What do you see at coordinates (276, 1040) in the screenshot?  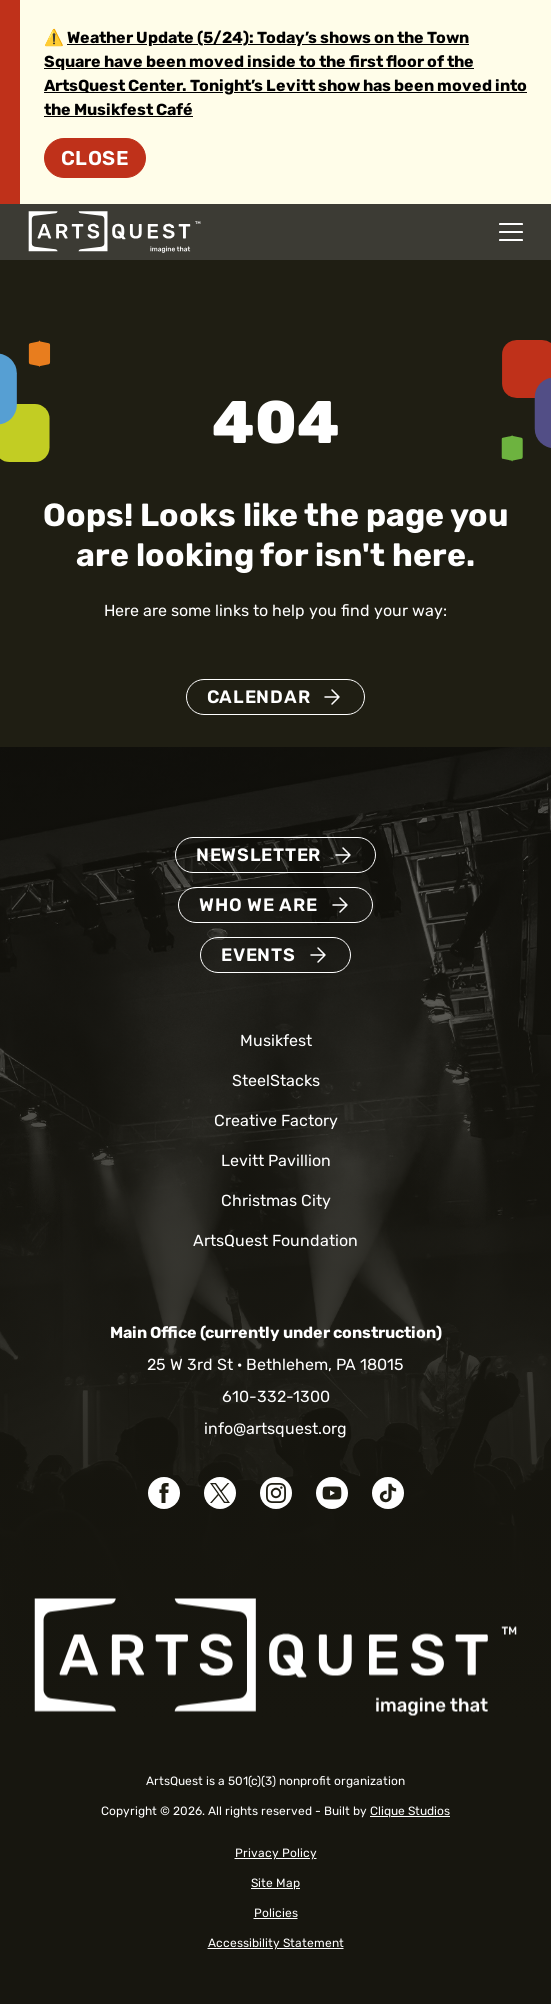 I see `Musikfest` at bounding box center [276, 1040].